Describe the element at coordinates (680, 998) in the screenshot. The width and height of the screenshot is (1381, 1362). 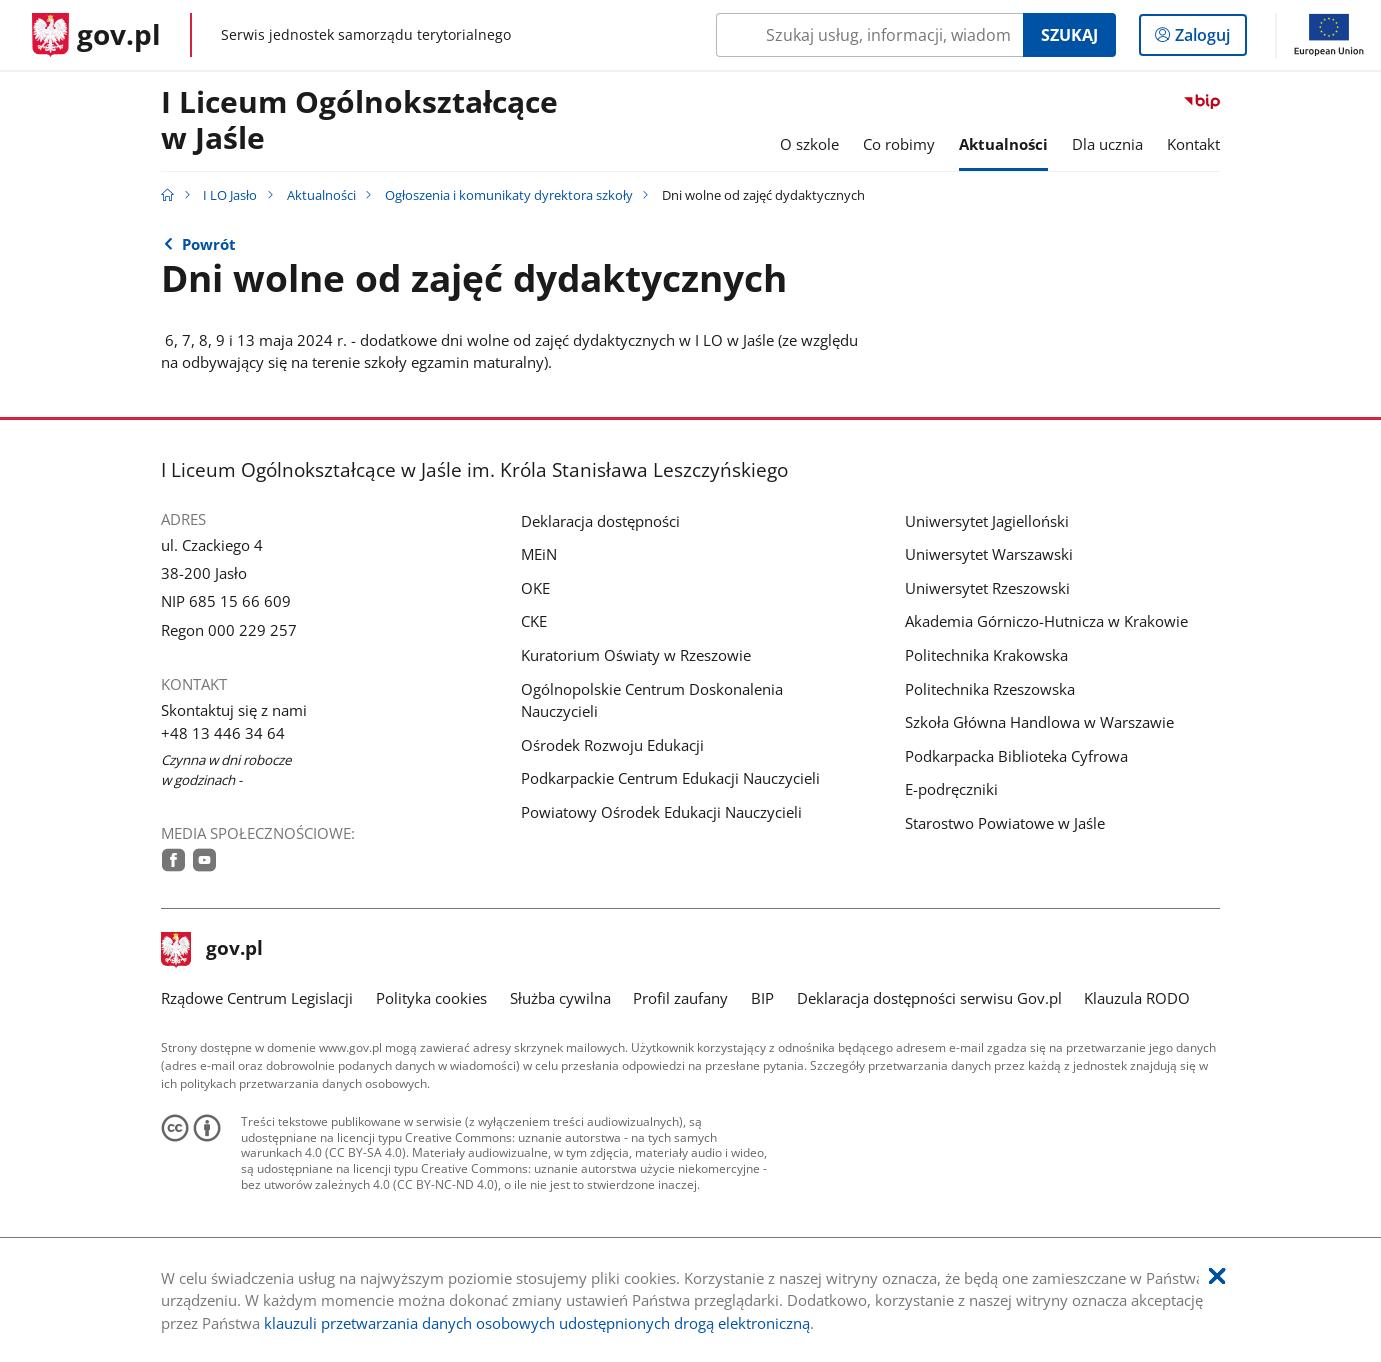
I see `Profil zaufany` at that location.